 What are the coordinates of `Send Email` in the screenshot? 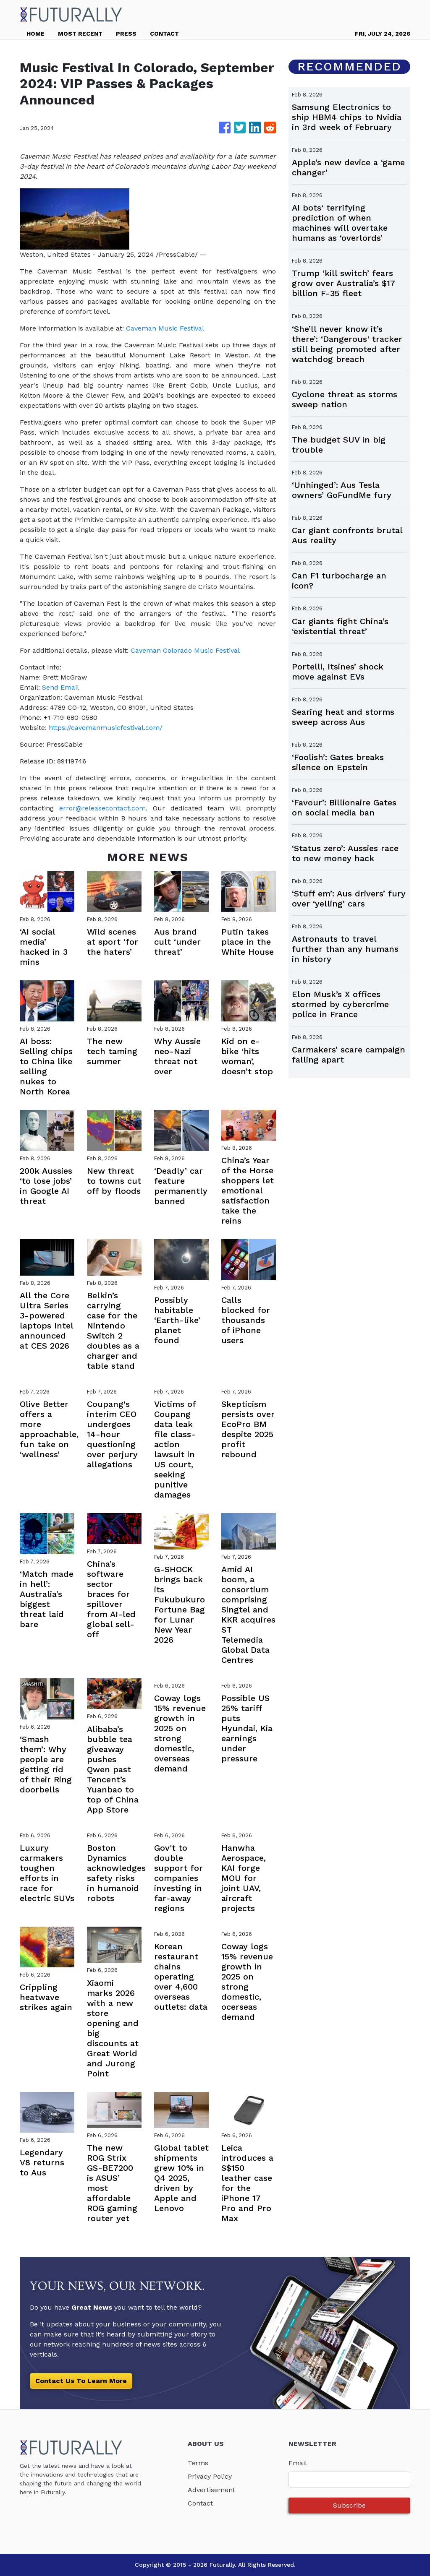 It's located at (60, 687).